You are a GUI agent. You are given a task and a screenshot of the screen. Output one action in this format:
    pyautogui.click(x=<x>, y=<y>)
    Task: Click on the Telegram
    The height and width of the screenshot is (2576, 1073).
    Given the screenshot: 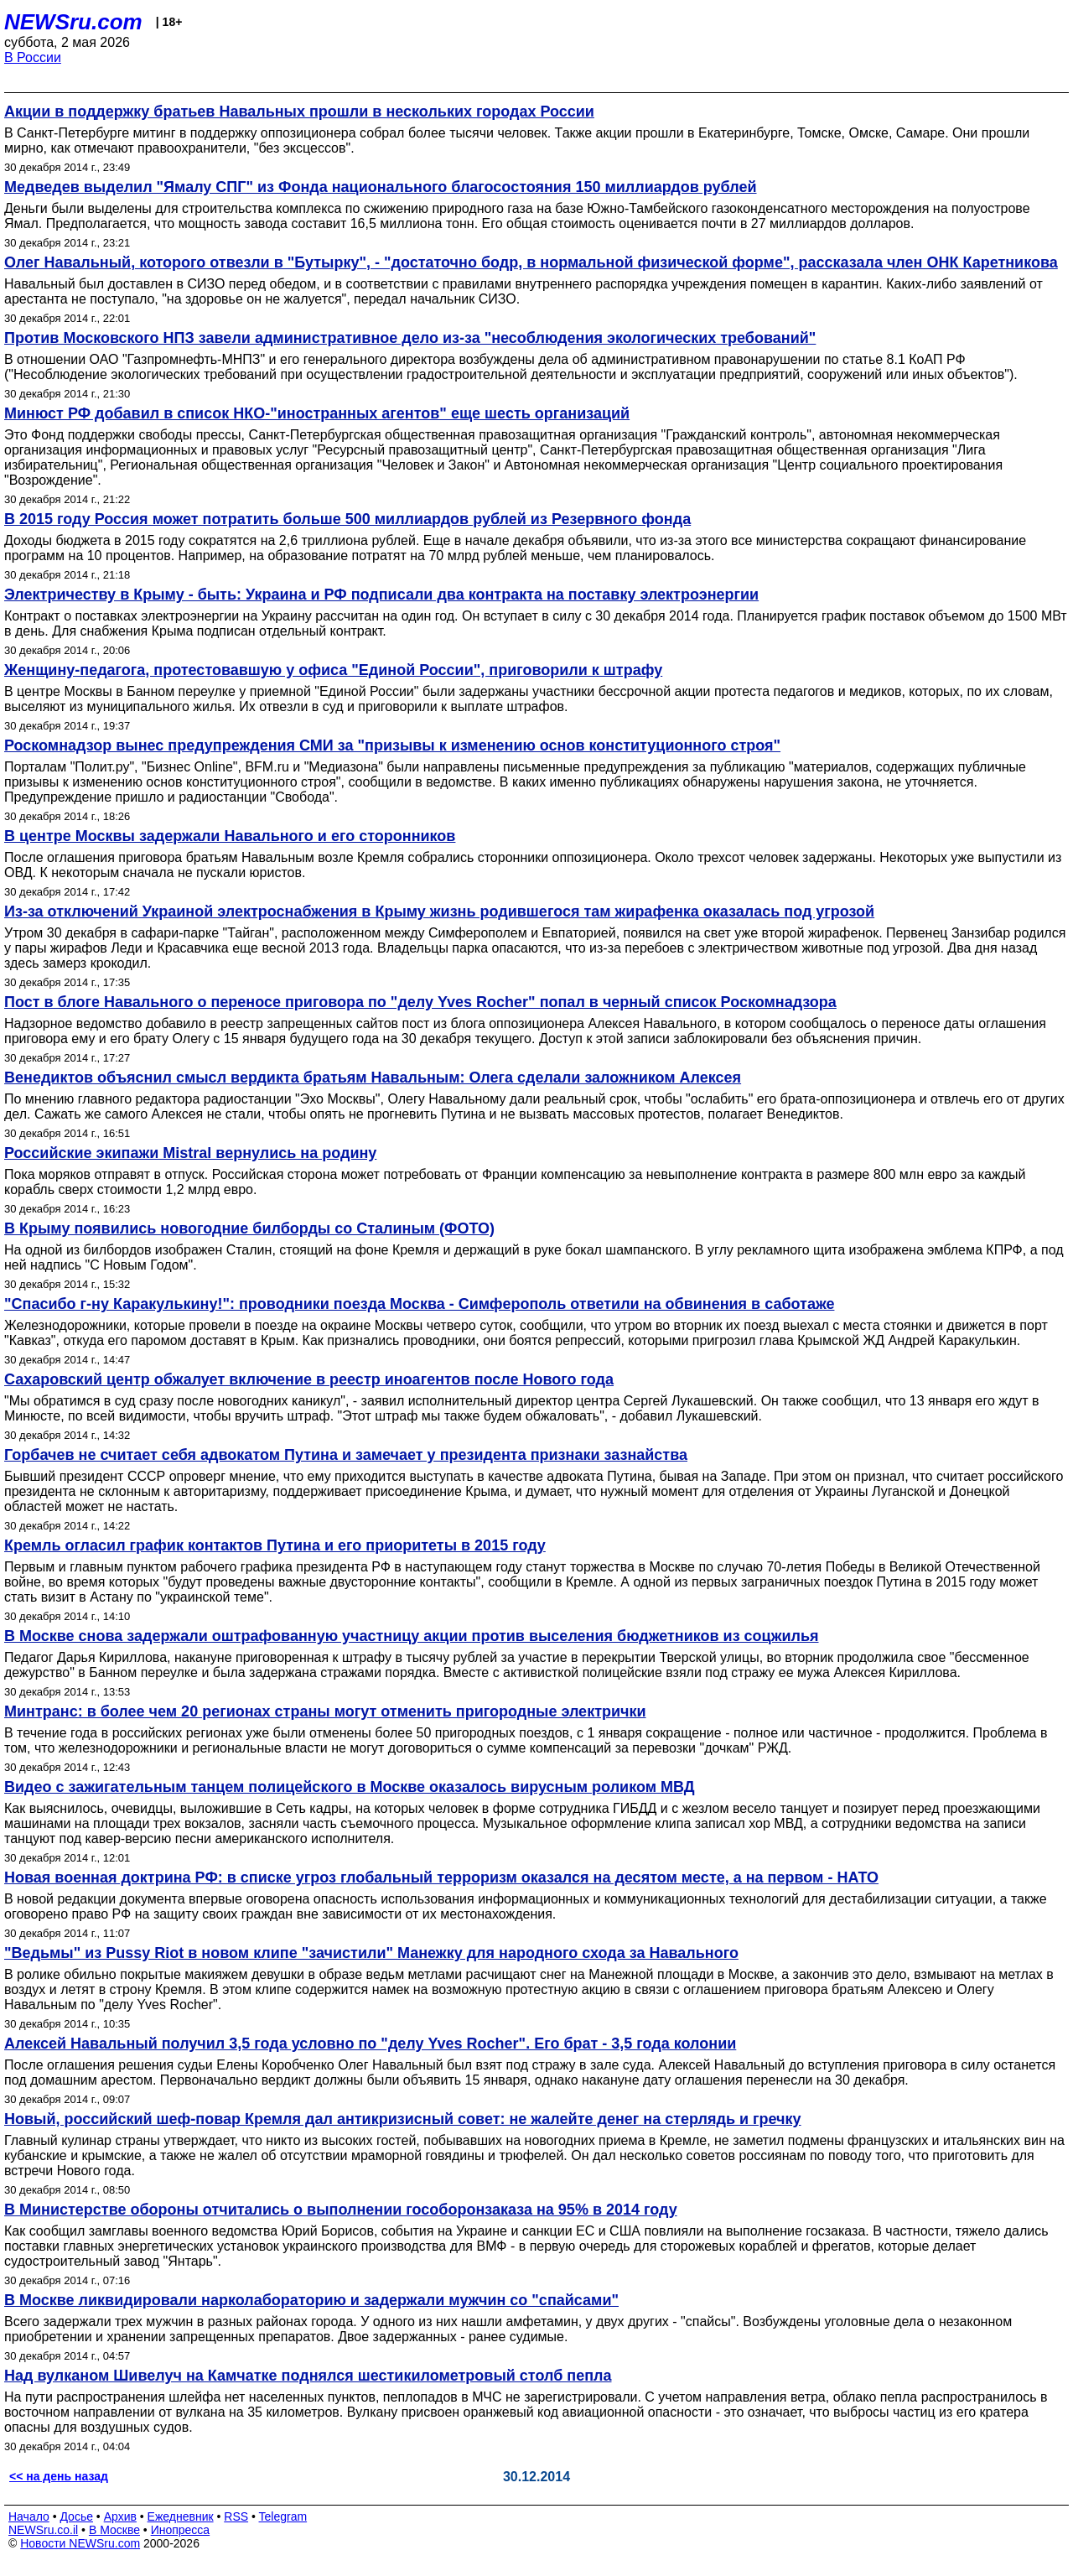 What is the action you would take?
    pyautogui.click(x=283, y=2516)
    